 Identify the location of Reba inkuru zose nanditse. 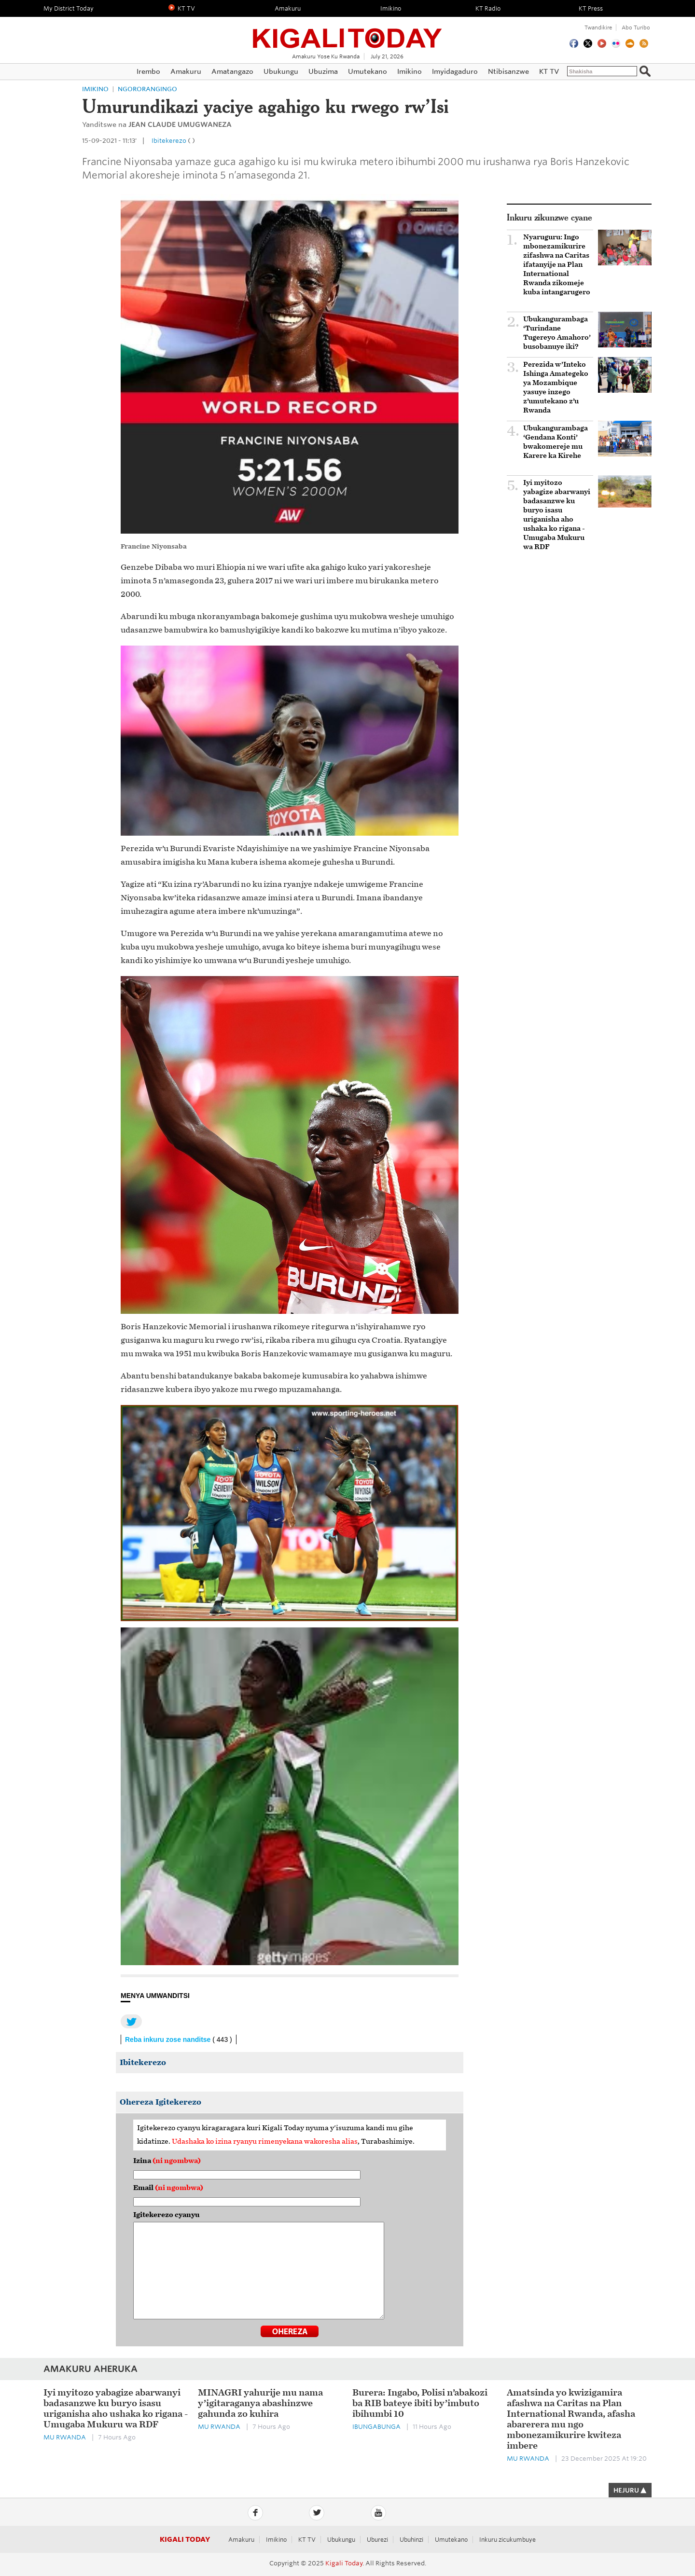
(178, 2039).